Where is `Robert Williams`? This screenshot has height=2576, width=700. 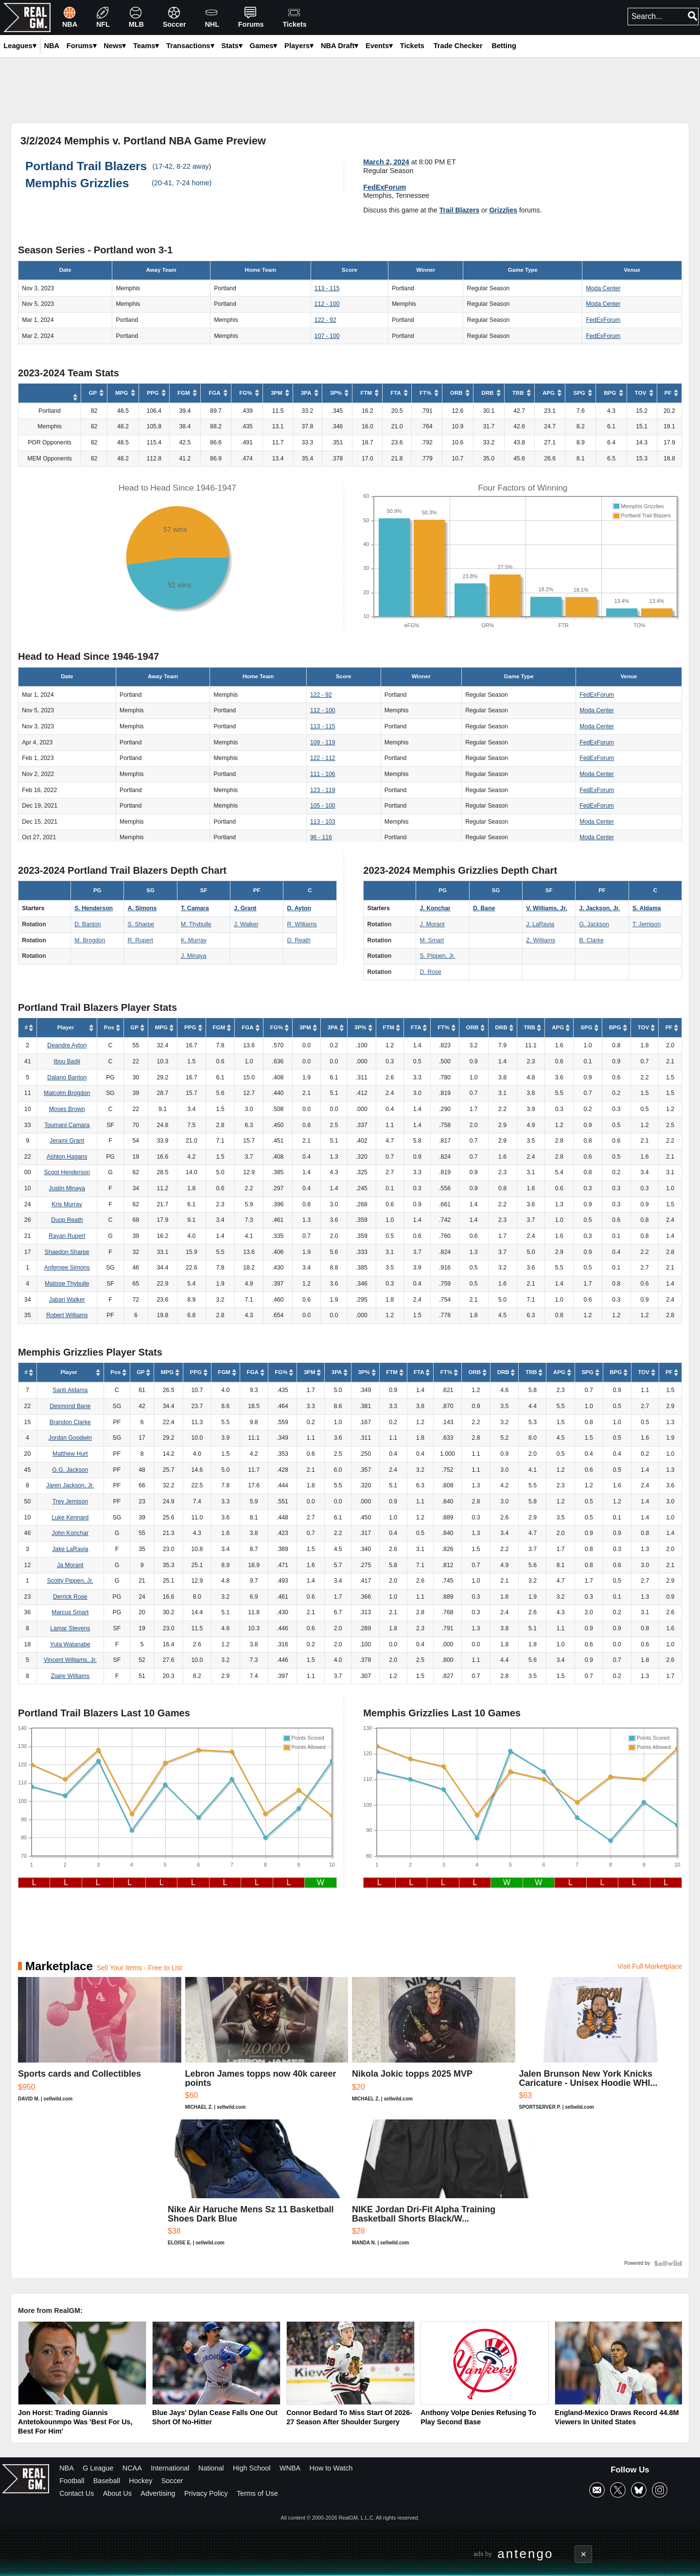 Robert Williams is located at coordinates (67, 1315).